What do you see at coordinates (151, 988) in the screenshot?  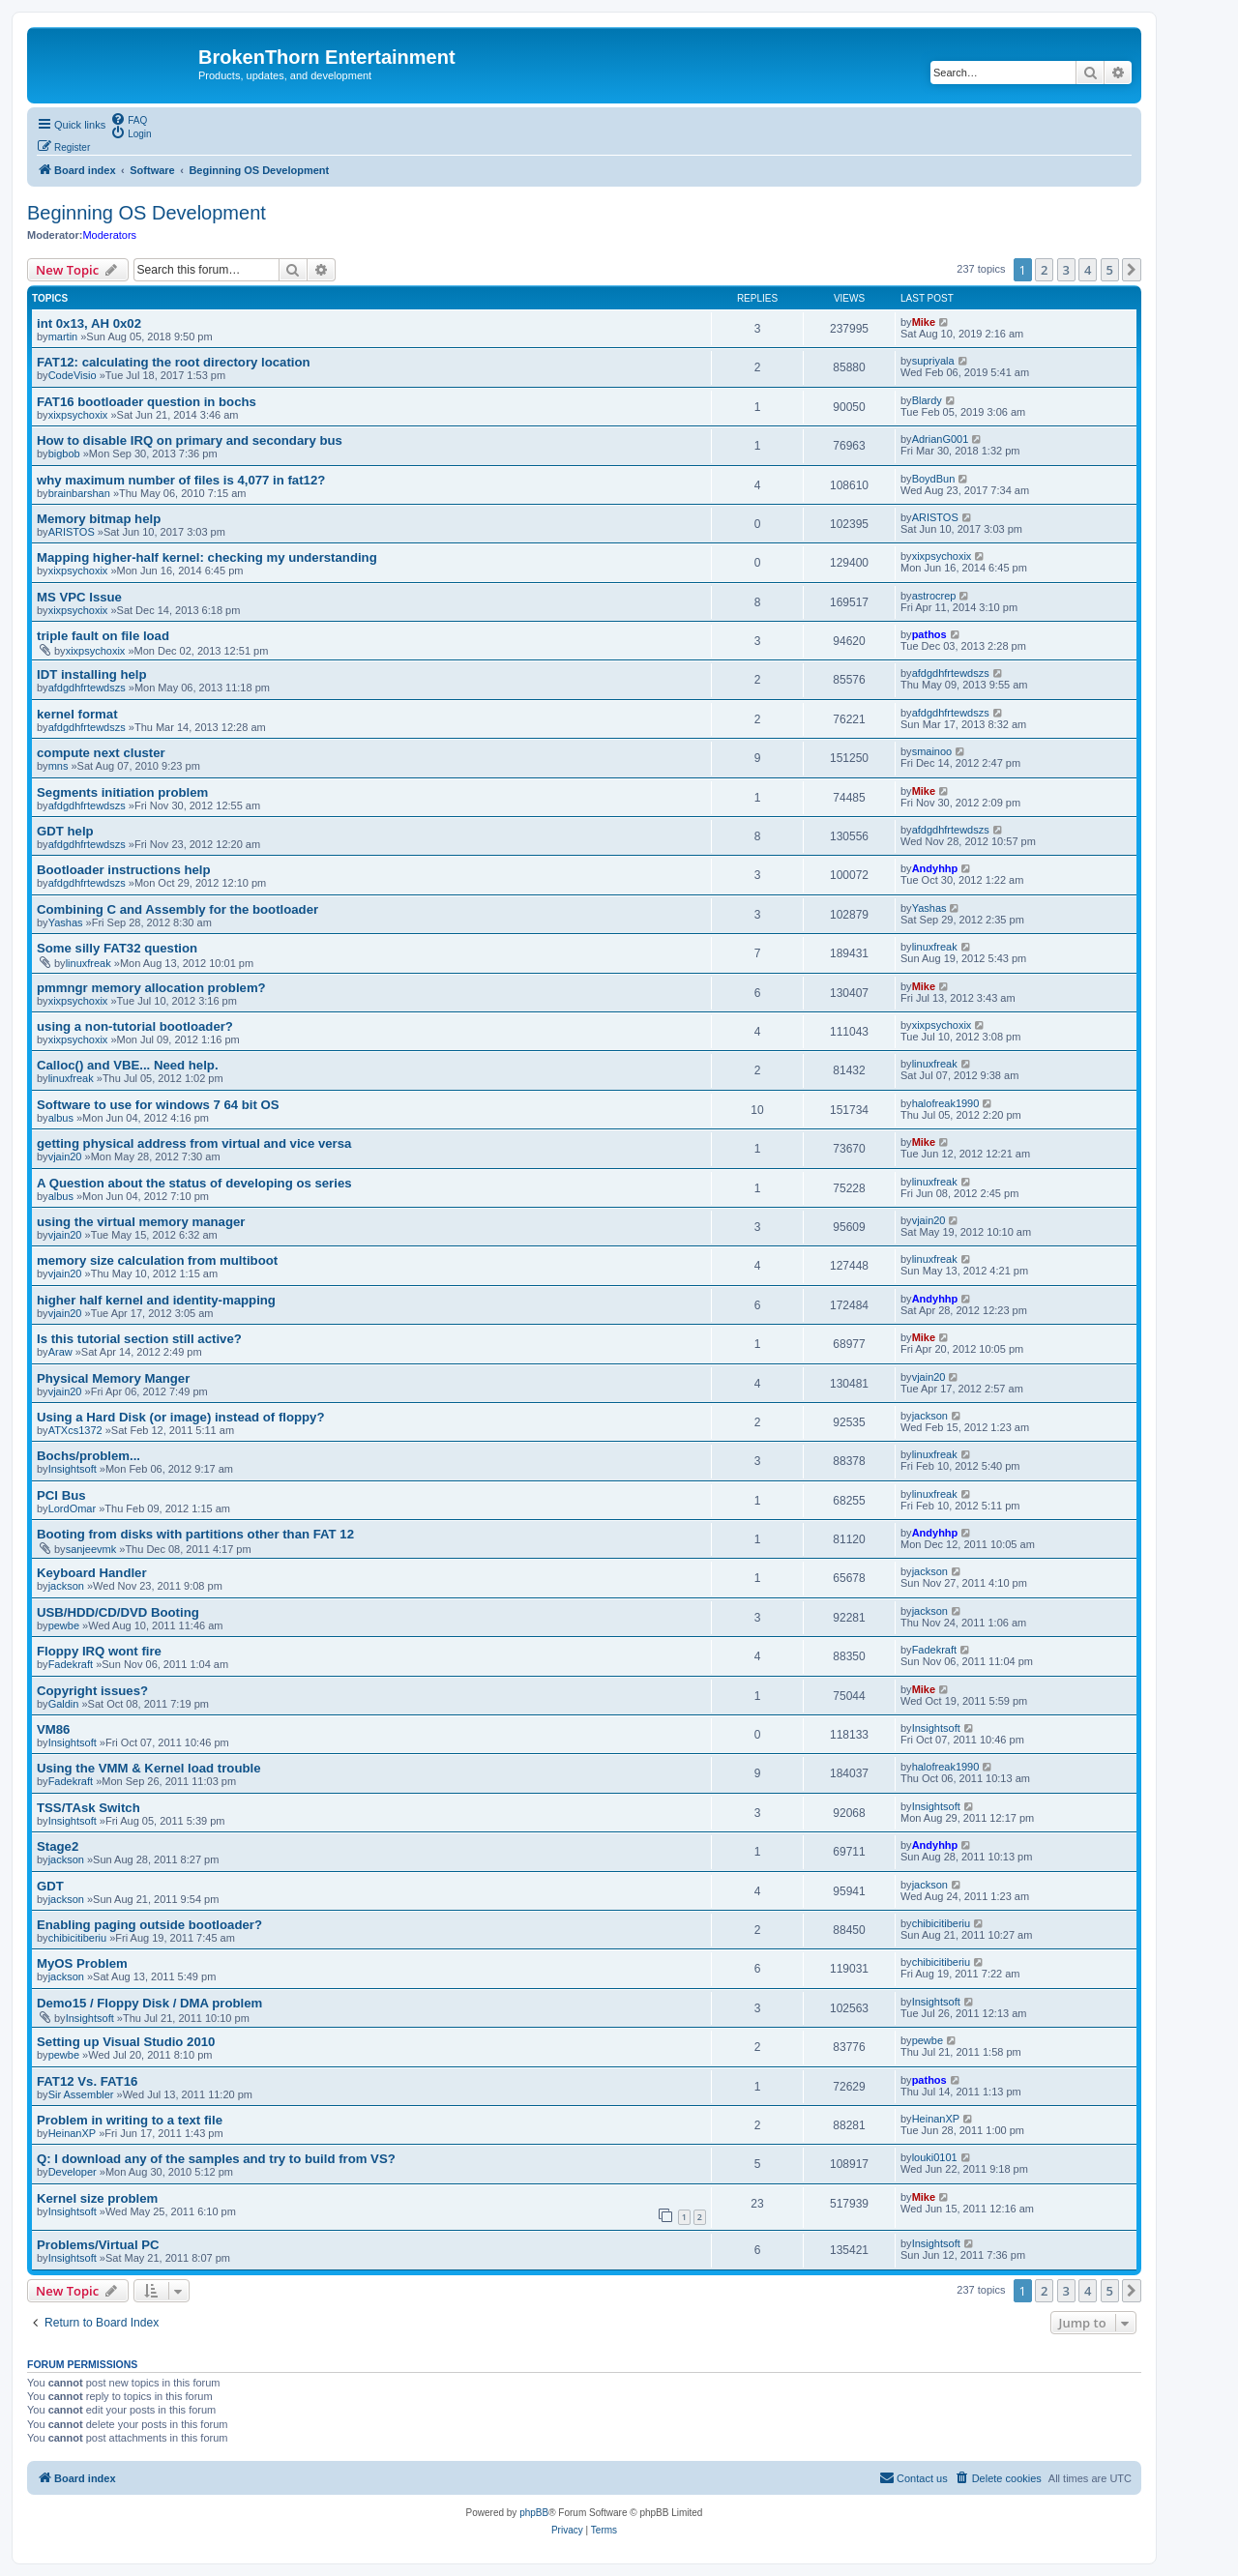 I see `pmmngr memory allocation problem?` at bounding box center [151, 988].